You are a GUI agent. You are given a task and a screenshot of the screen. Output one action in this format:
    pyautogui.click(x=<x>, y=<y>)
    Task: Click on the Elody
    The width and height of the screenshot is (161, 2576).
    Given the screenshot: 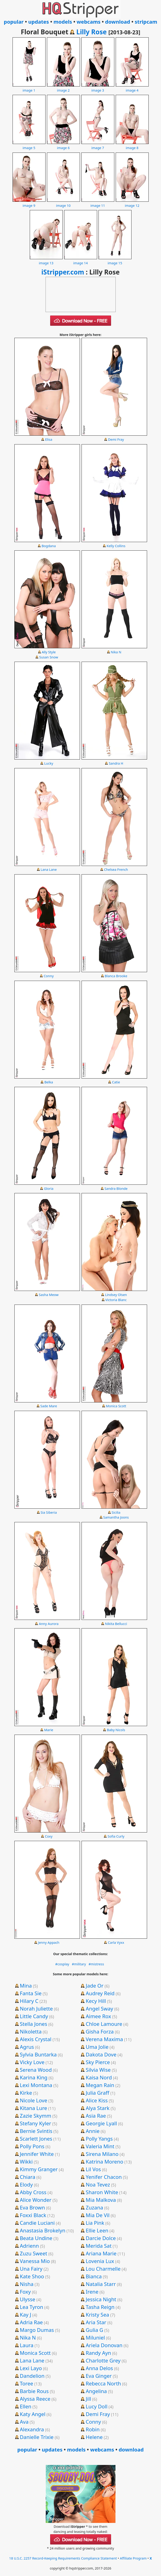 What is the action you would take?
    pyautogui.click(x=26, y=2184)
    